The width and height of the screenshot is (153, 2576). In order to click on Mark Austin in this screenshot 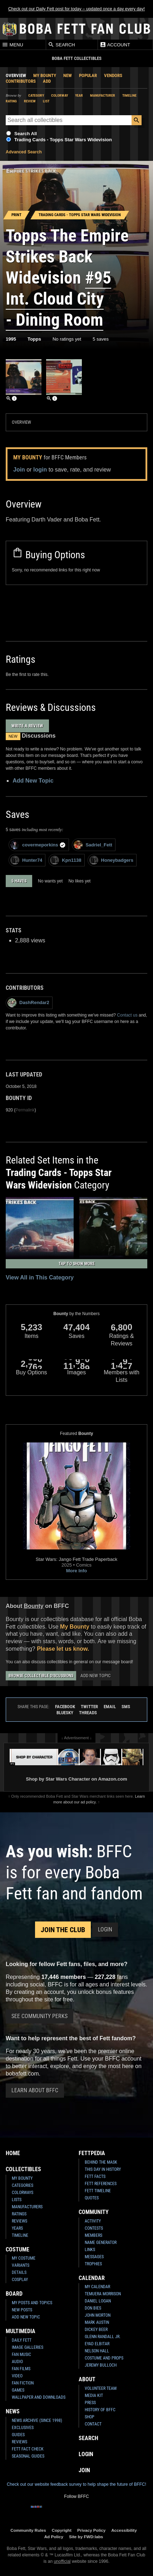, I will do `click(97, 2322)`.